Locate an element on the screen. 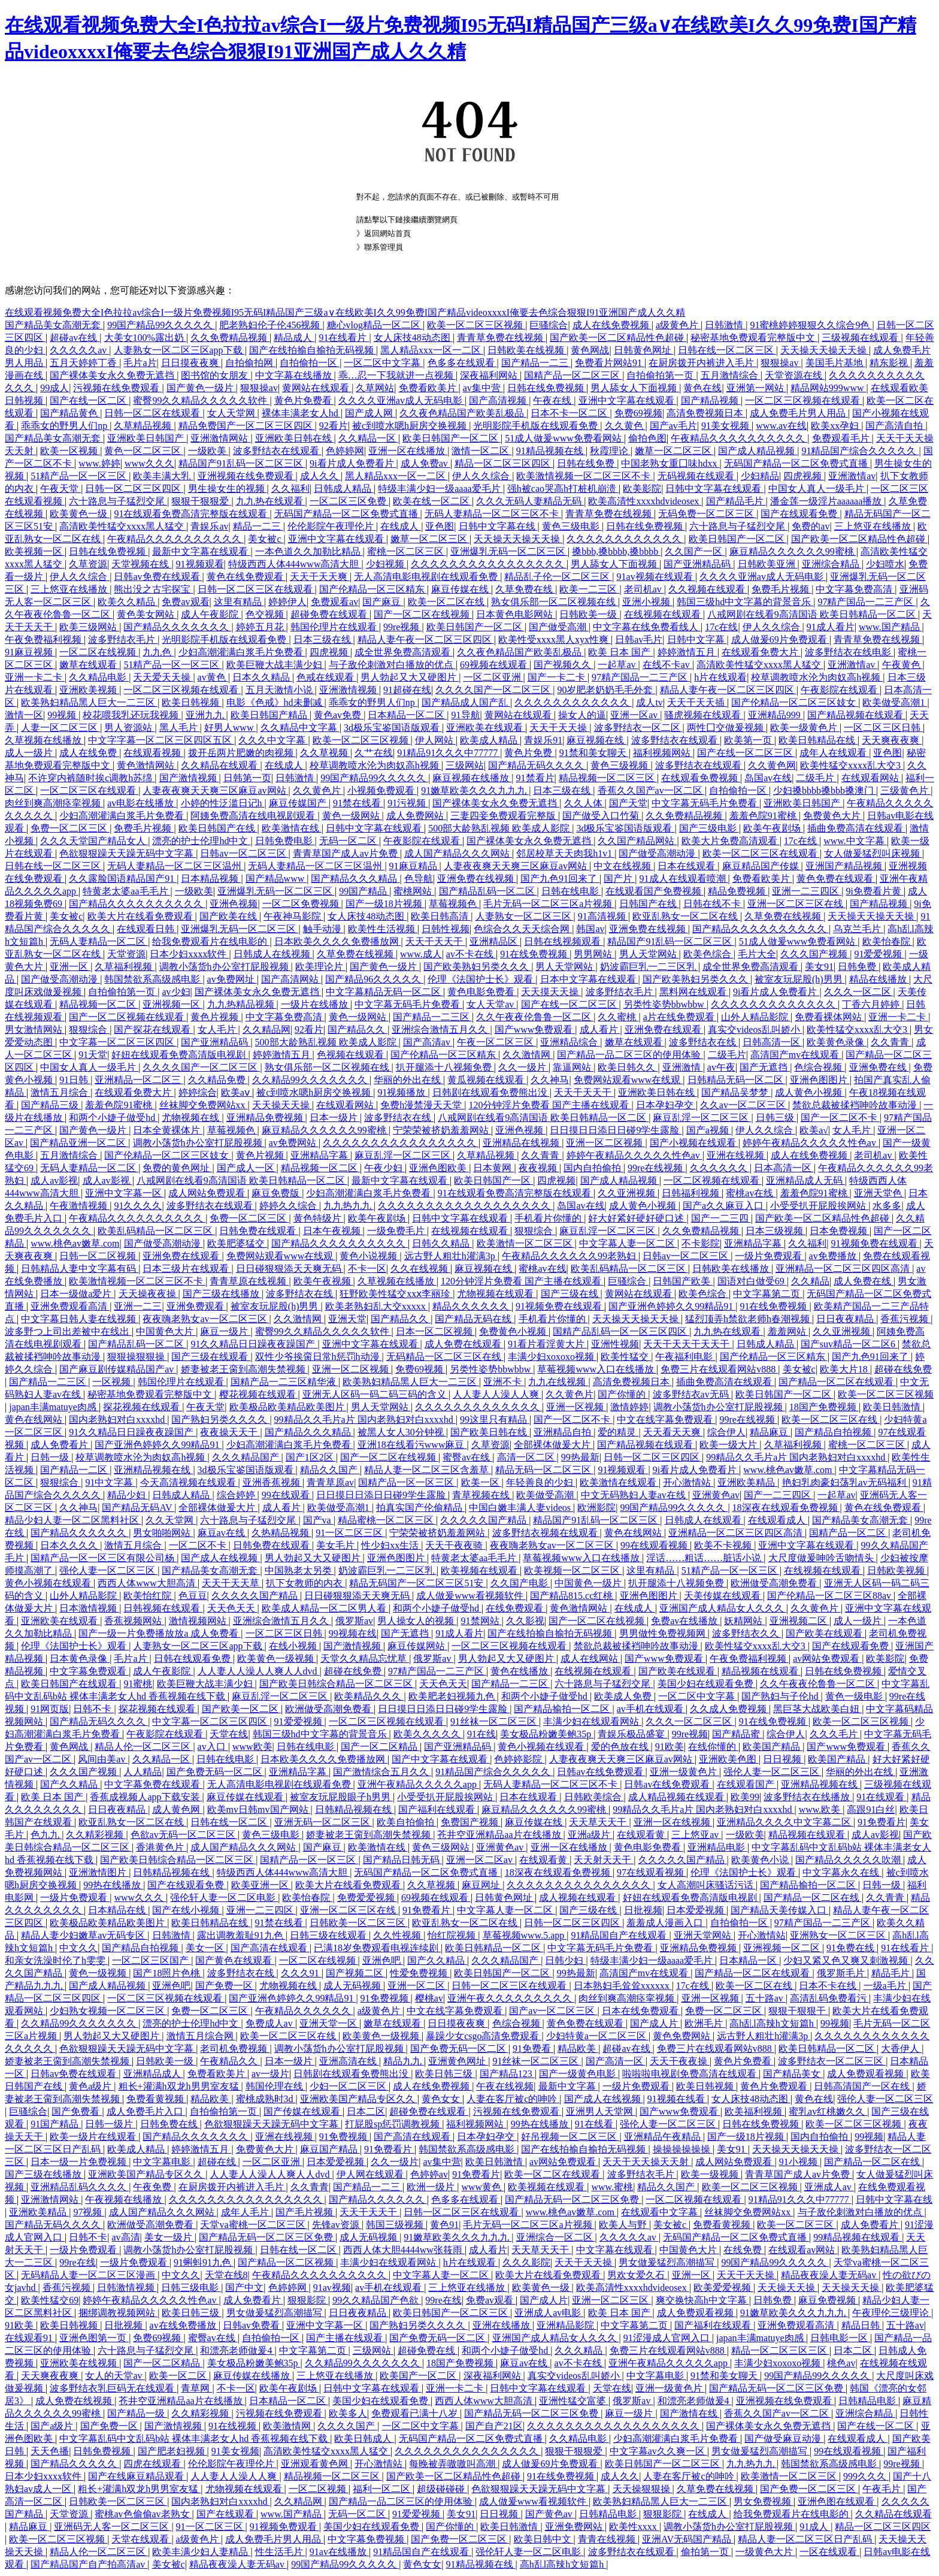 The image size is (939, 2576). 一级黄色大片 is located at coordinates (765, 2552).